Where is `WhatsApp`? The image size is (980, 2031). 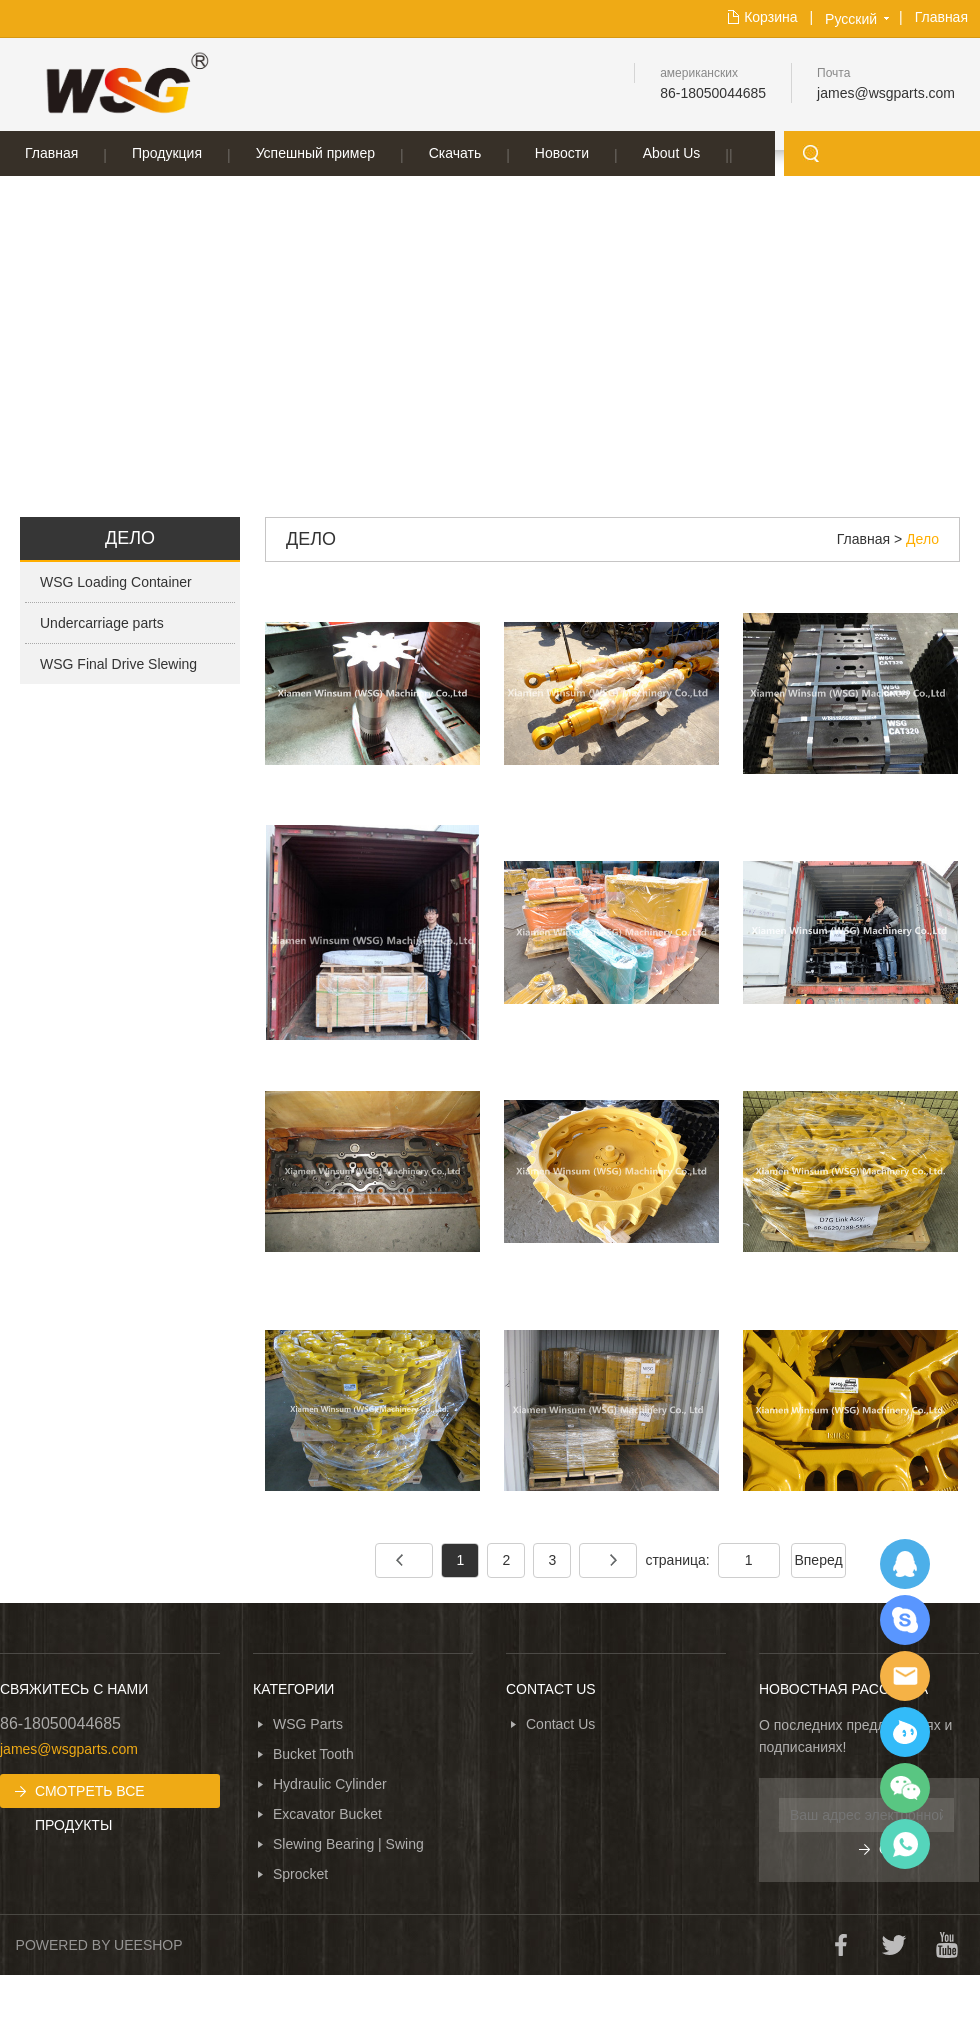 WhatsApp is located at coordinates (905, 1844).